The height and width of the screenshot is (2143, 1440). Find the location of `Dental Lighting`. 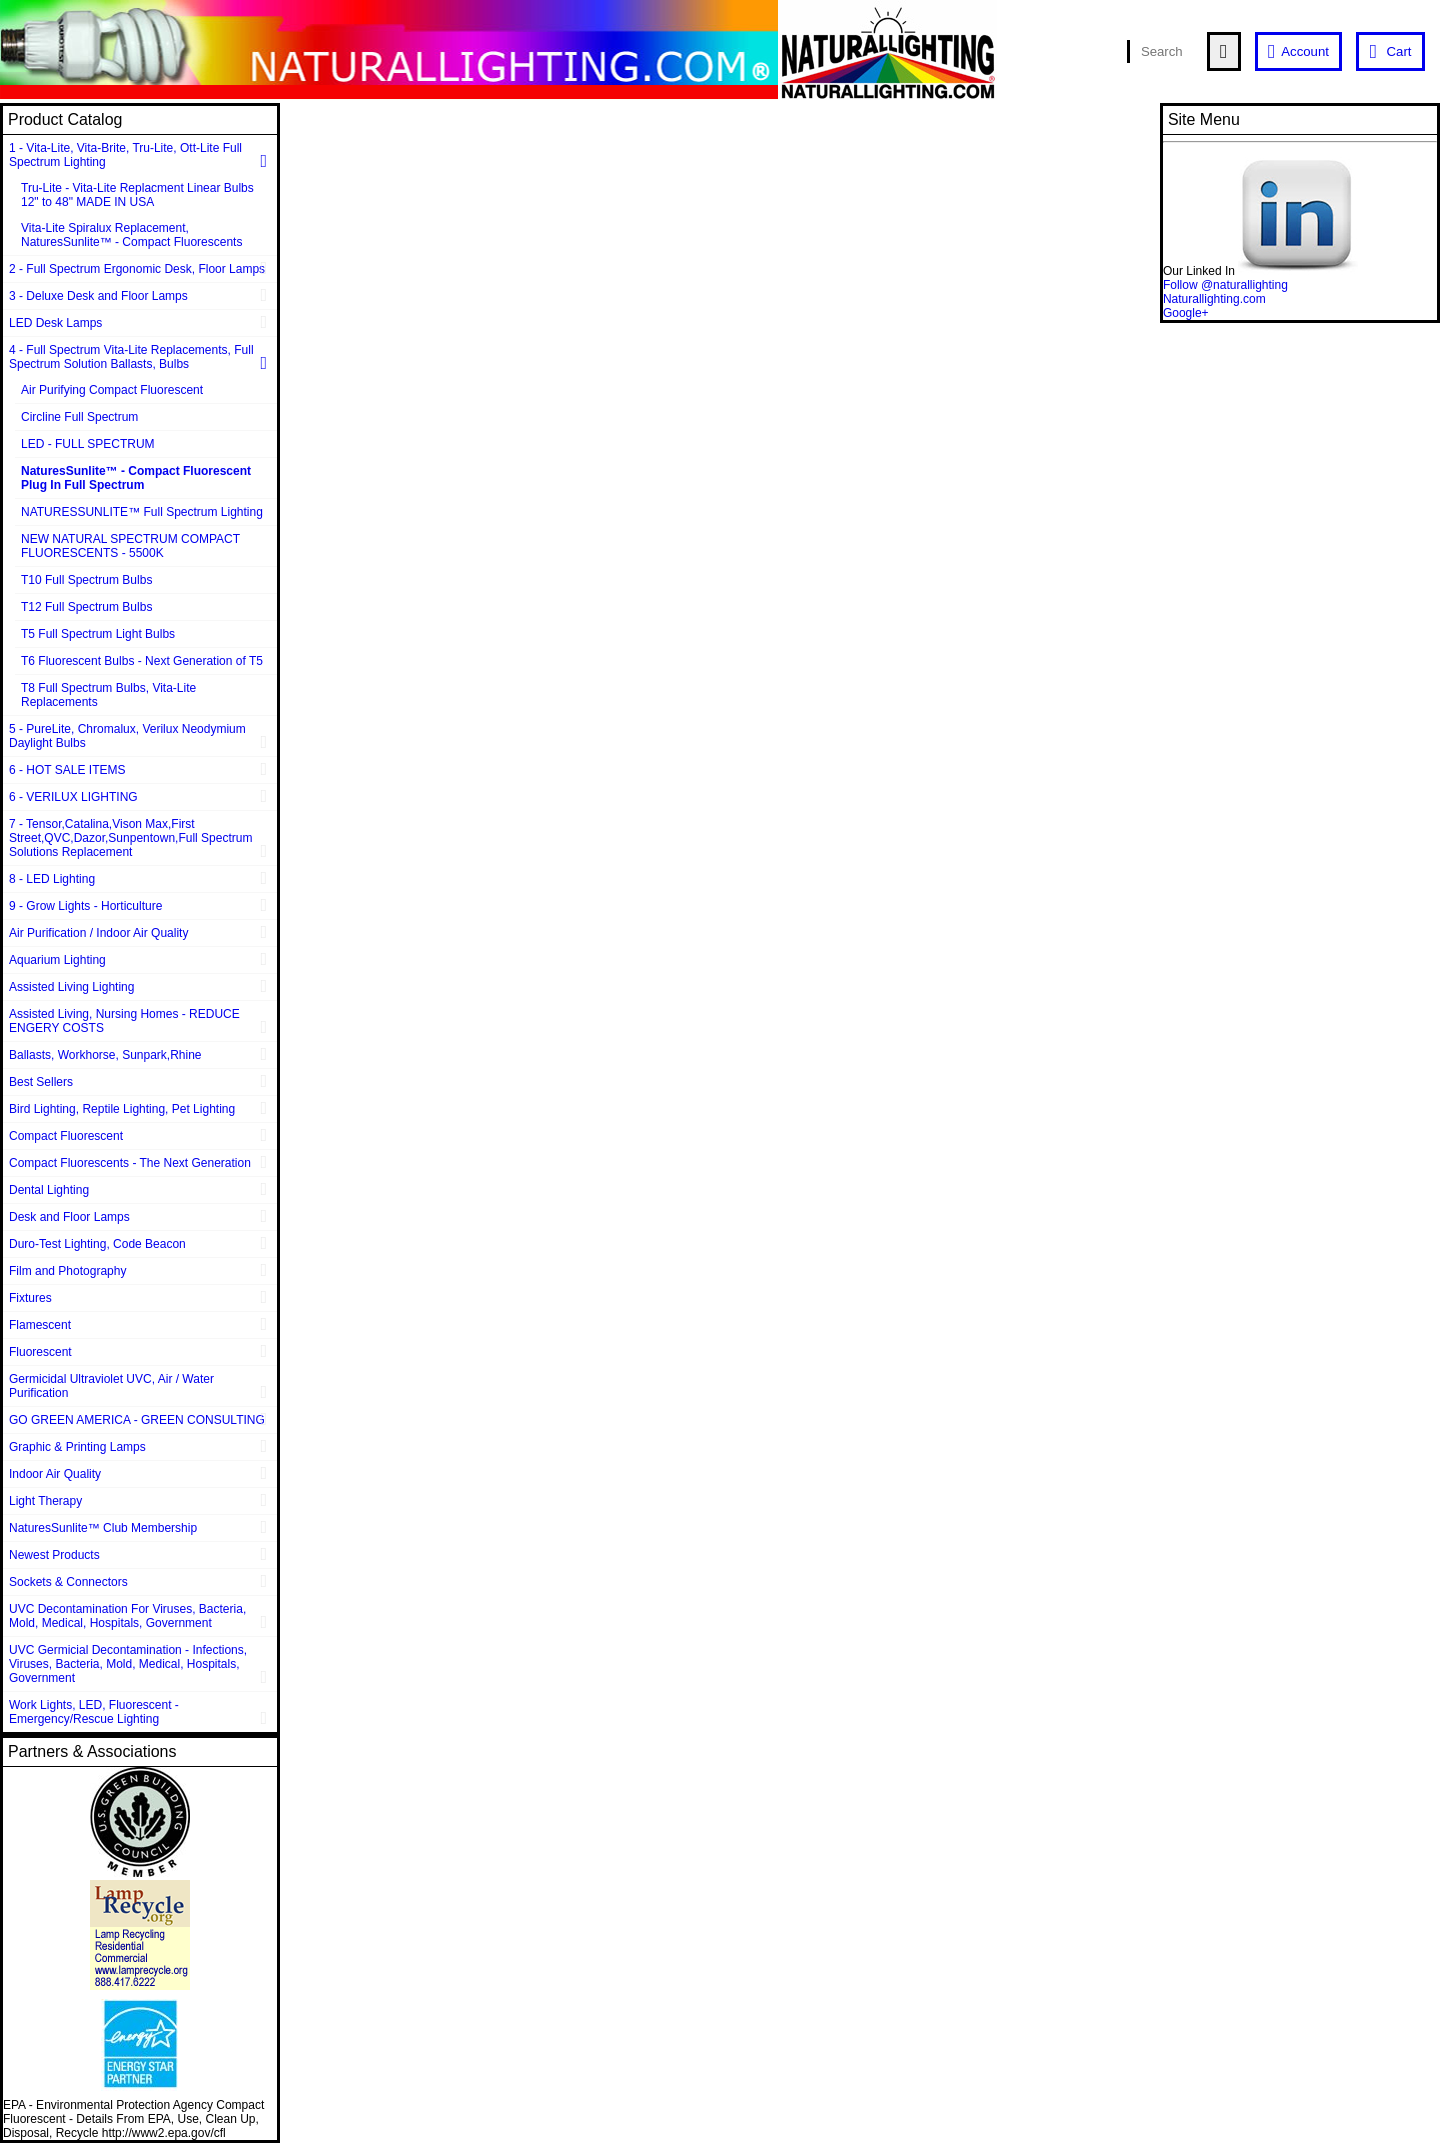

Dental Lighting is located at coordinates (49, 1190).